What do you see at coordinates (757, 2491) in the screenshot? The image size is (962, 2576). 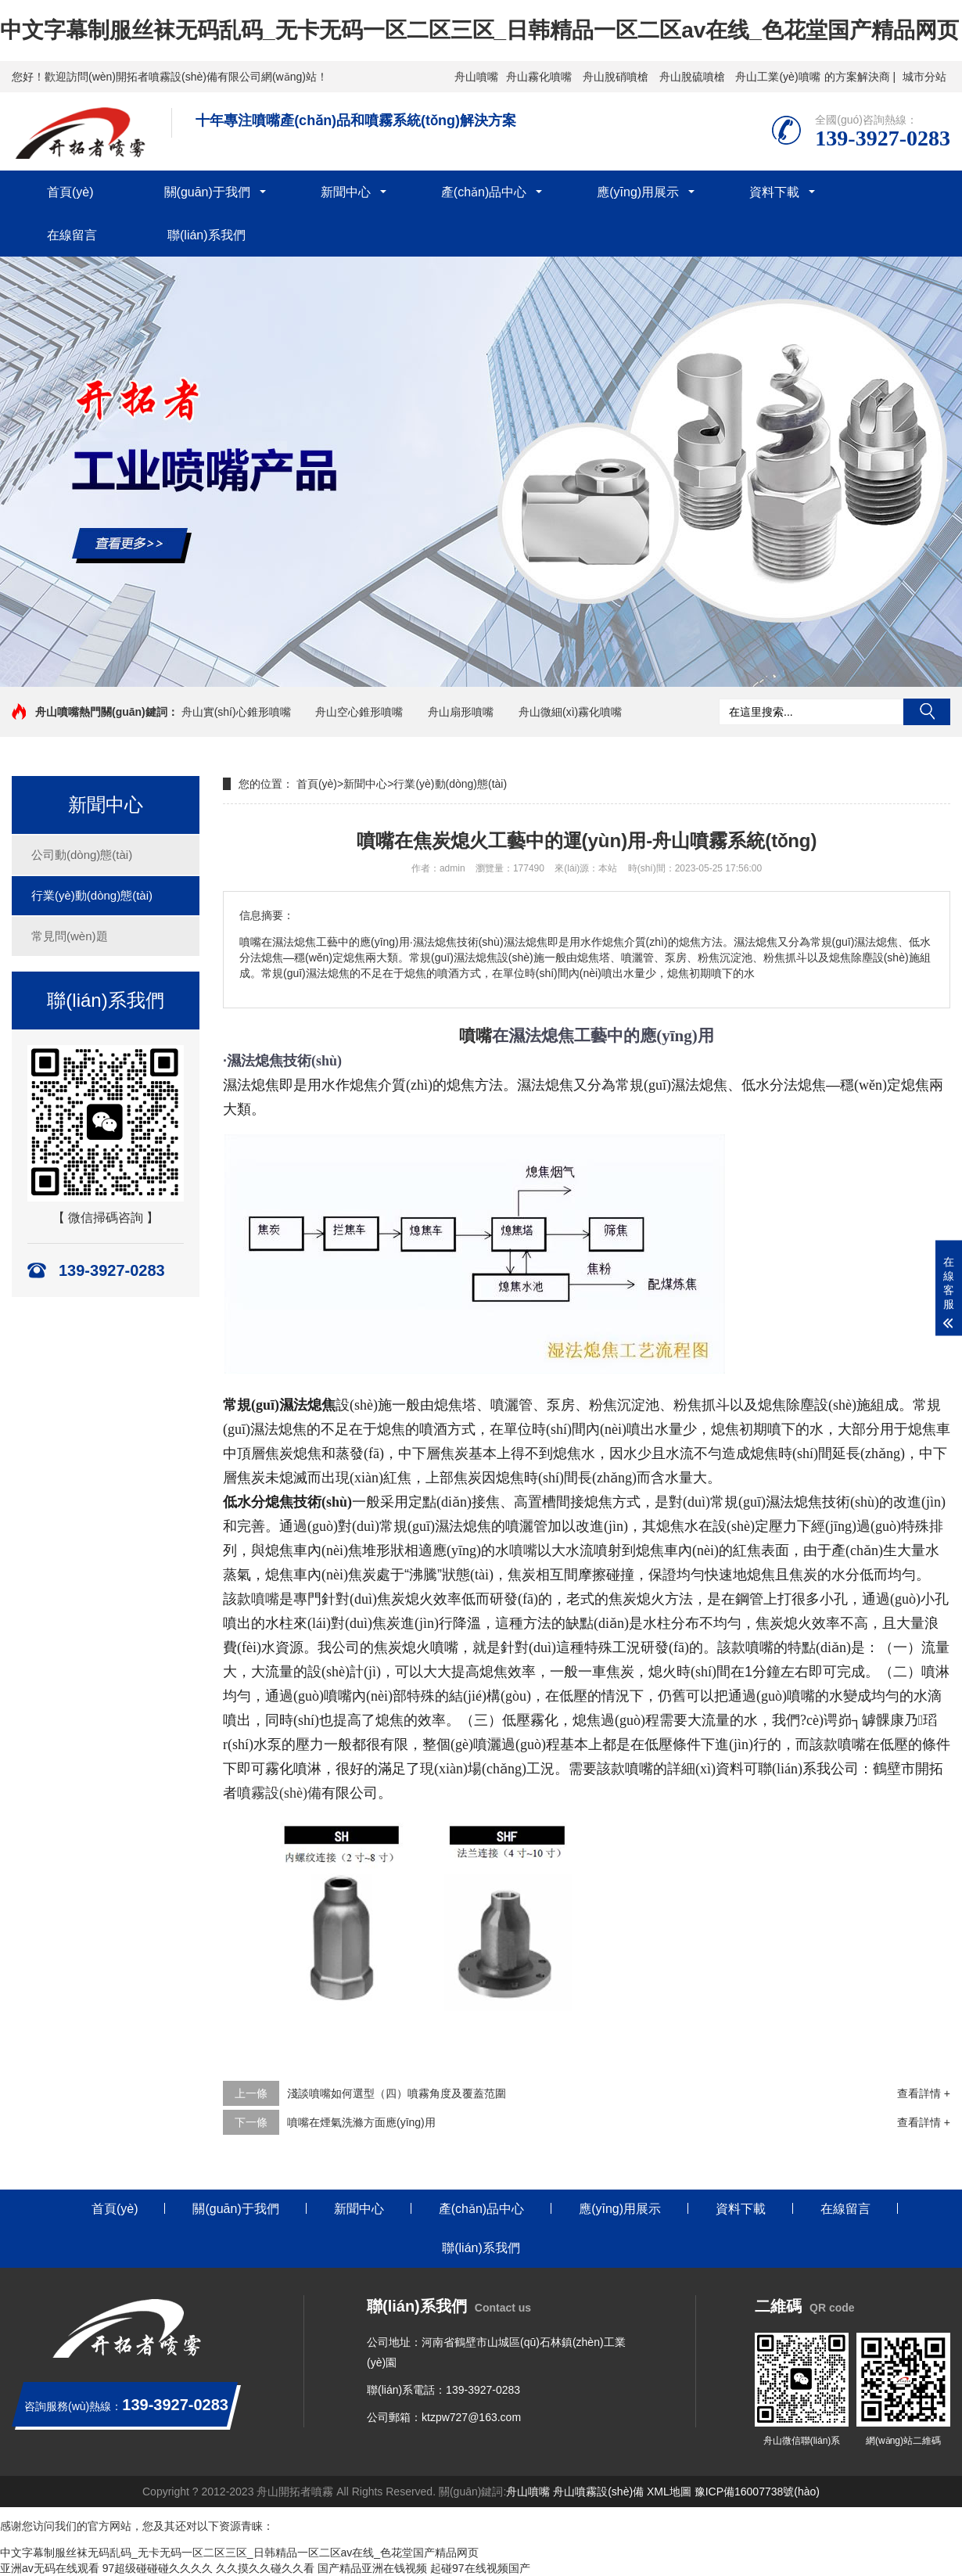 I see `豫ICP備16007738號(hào)` at bounding box center [757, 2491].